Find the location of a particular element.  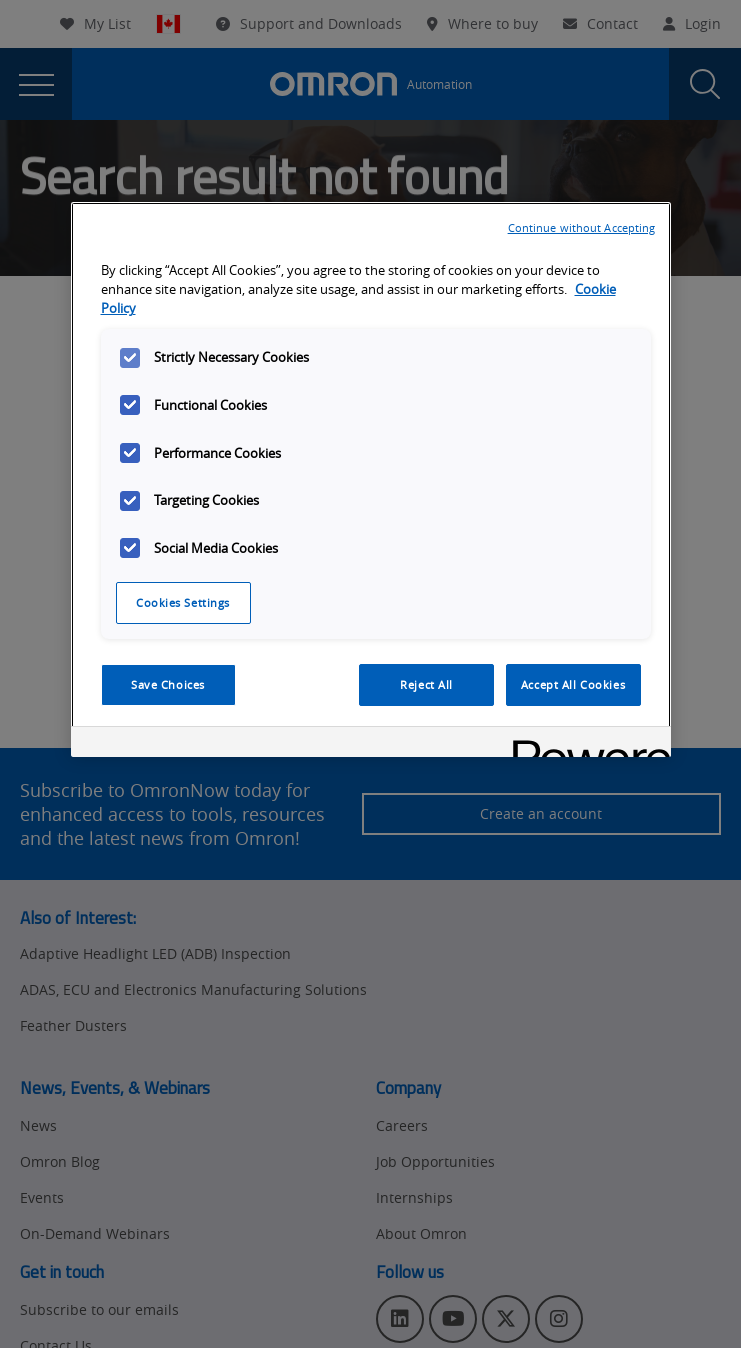

Save Choices is located at coordinates (168, 684).